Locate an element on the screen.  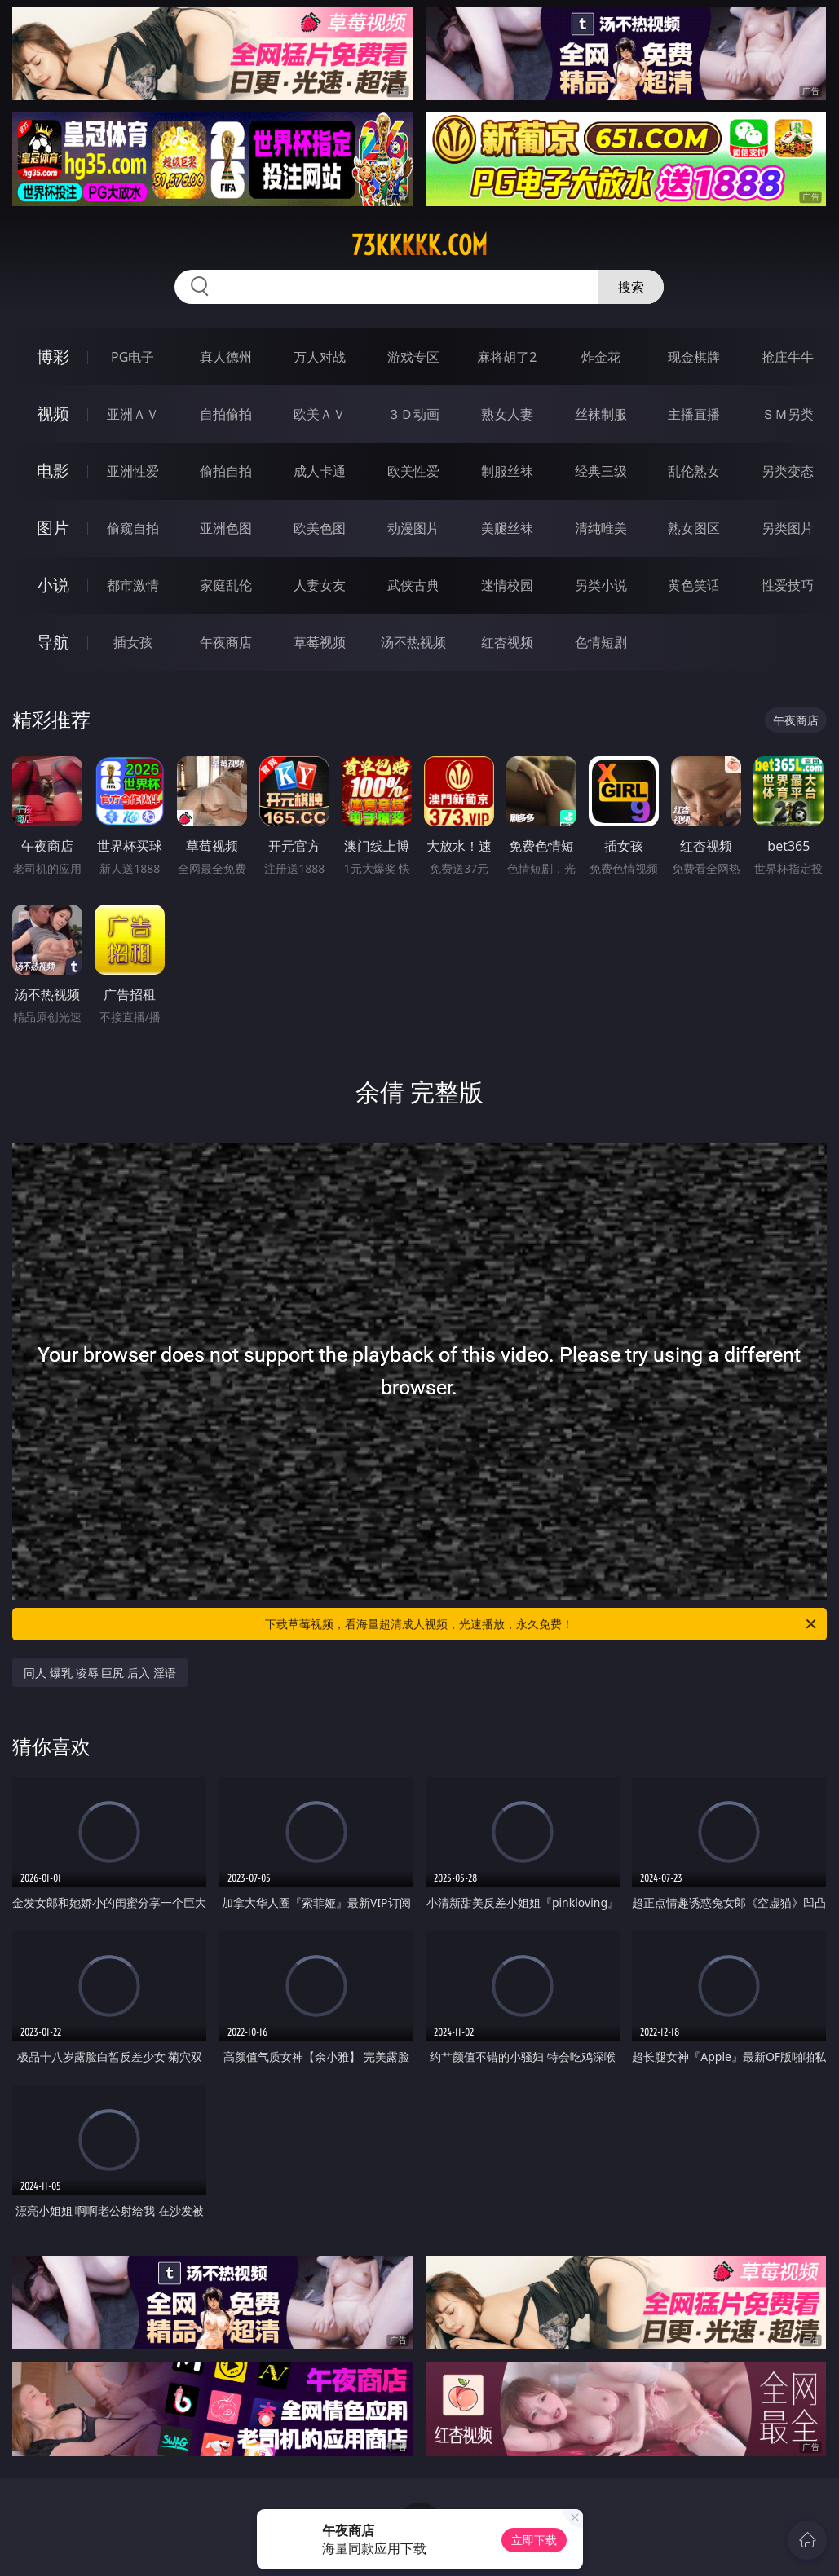
万人对战 is located at coordinates (320, 357).